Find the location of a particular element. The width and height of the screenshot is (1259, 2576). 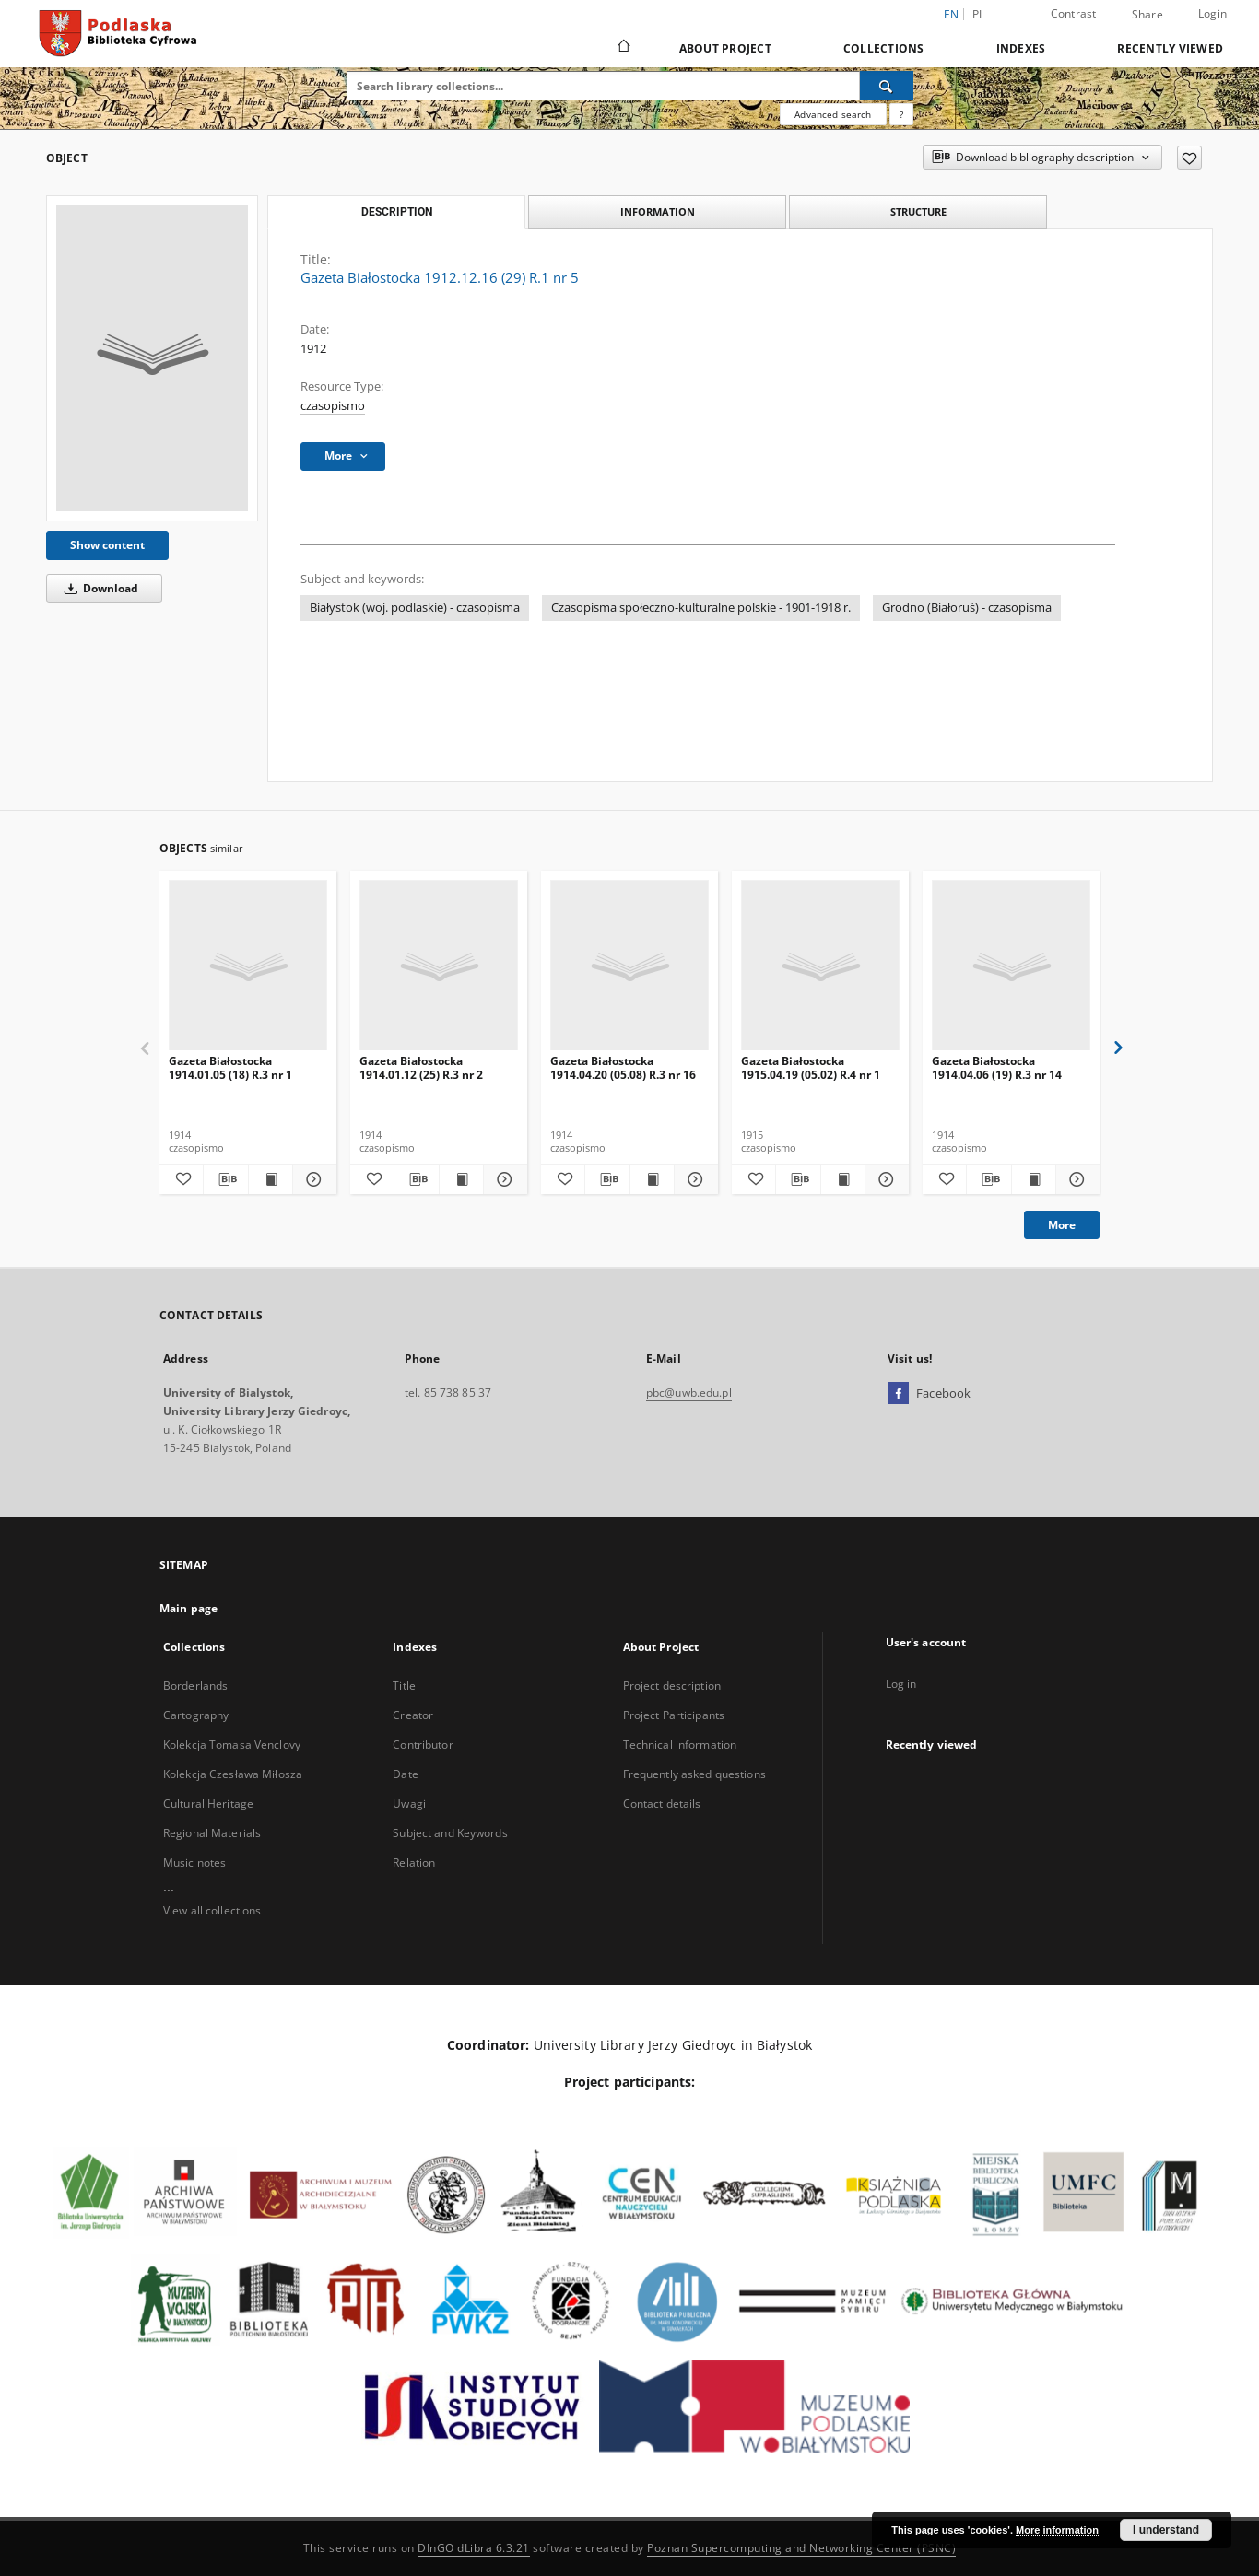

More information is located at coordinates (1057, 2529).